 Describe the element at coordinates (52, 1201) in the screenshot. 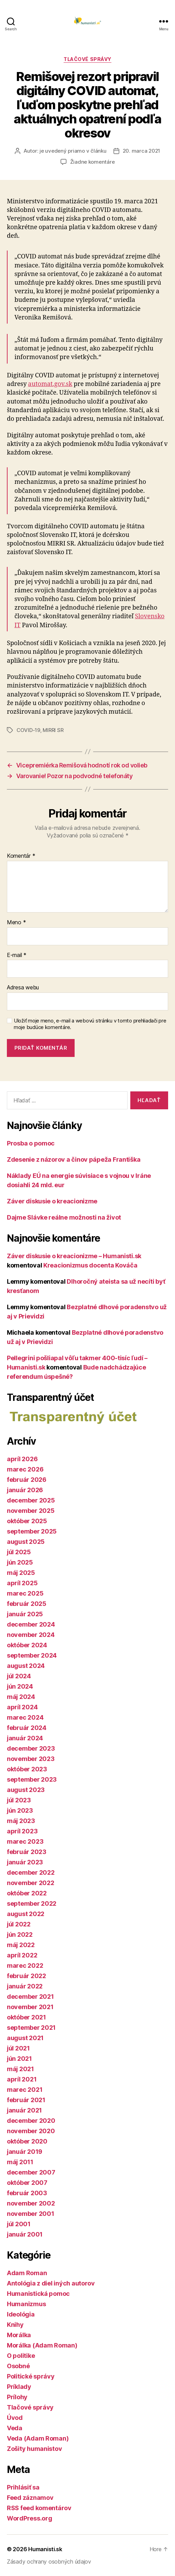

I see `Záver diskusie o kreacionizme` at that location.